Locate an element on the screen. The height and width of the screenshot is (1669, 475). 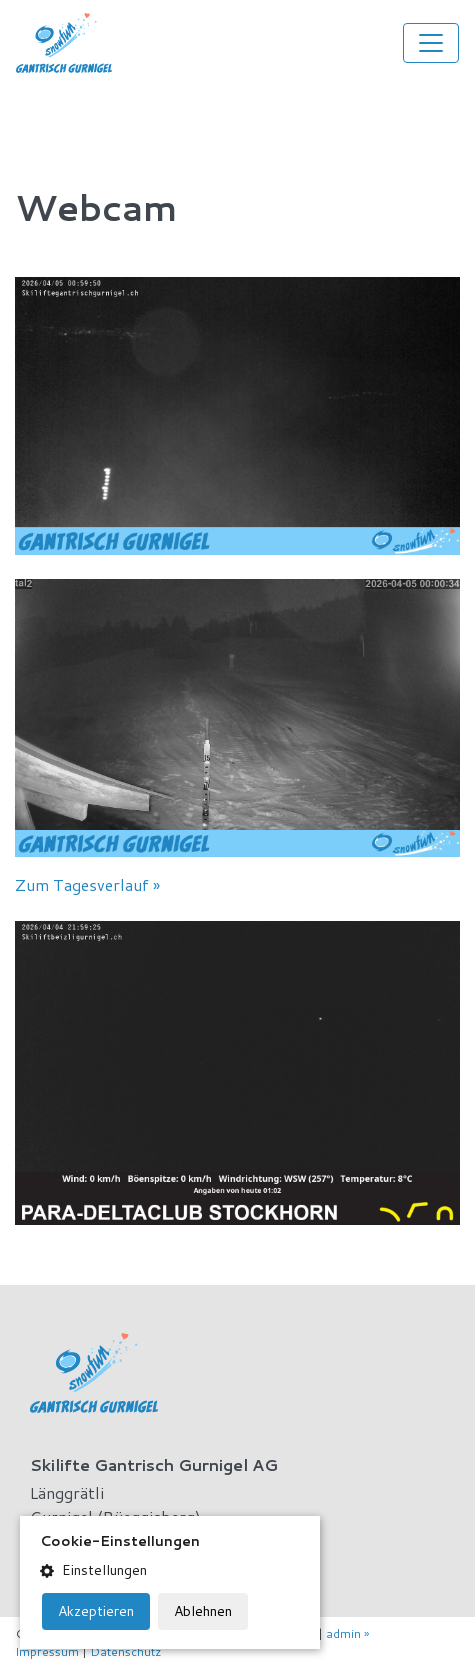
[Toggle navigation] is located at coordinates (431, 43).